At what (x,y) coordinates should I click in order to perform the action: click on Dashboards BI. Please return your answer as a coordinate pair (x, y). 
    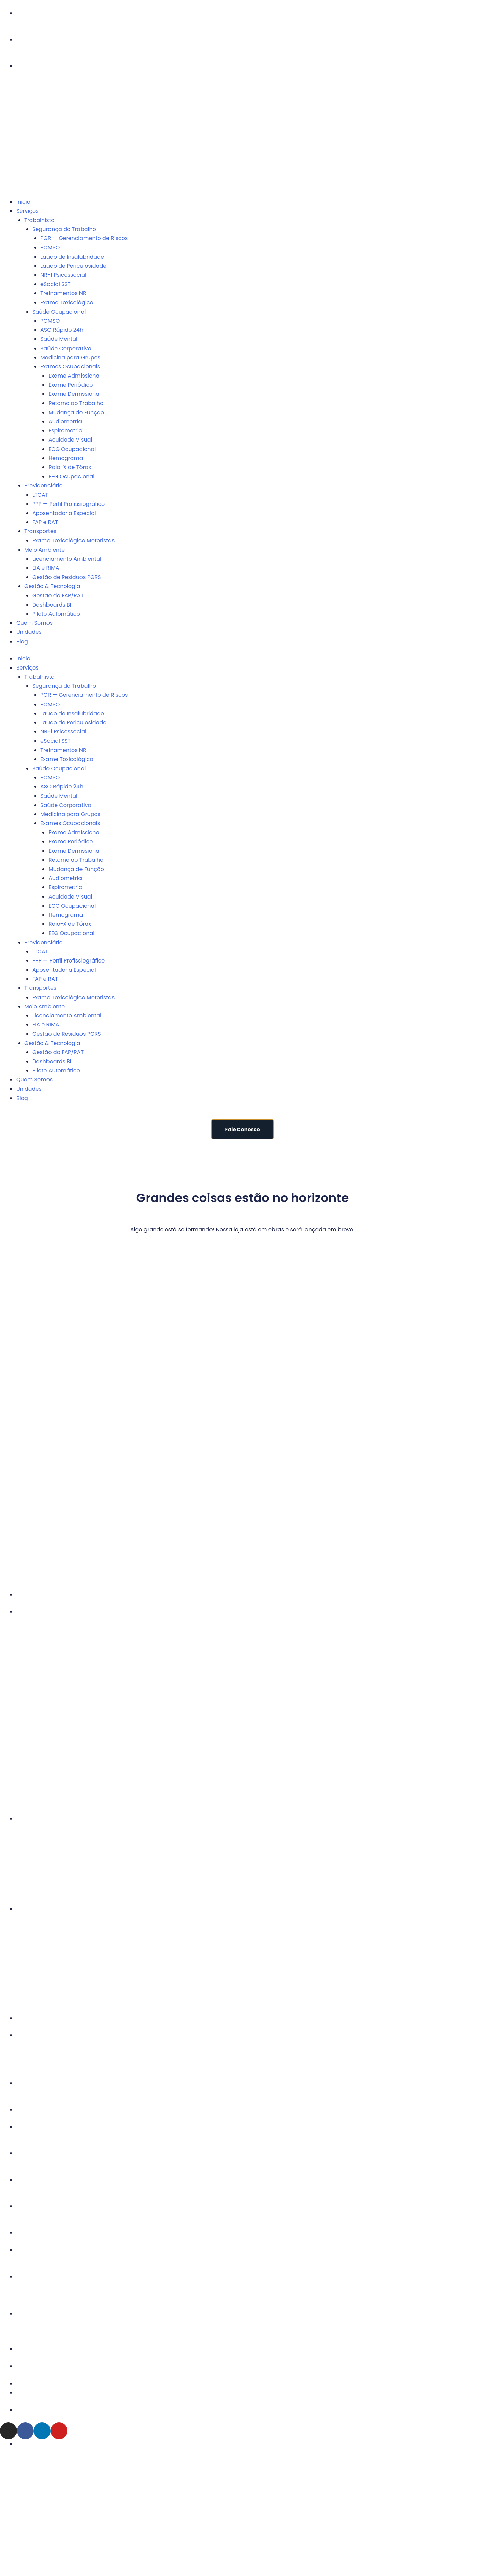
    Looking at the image, I should click on (51, 605).